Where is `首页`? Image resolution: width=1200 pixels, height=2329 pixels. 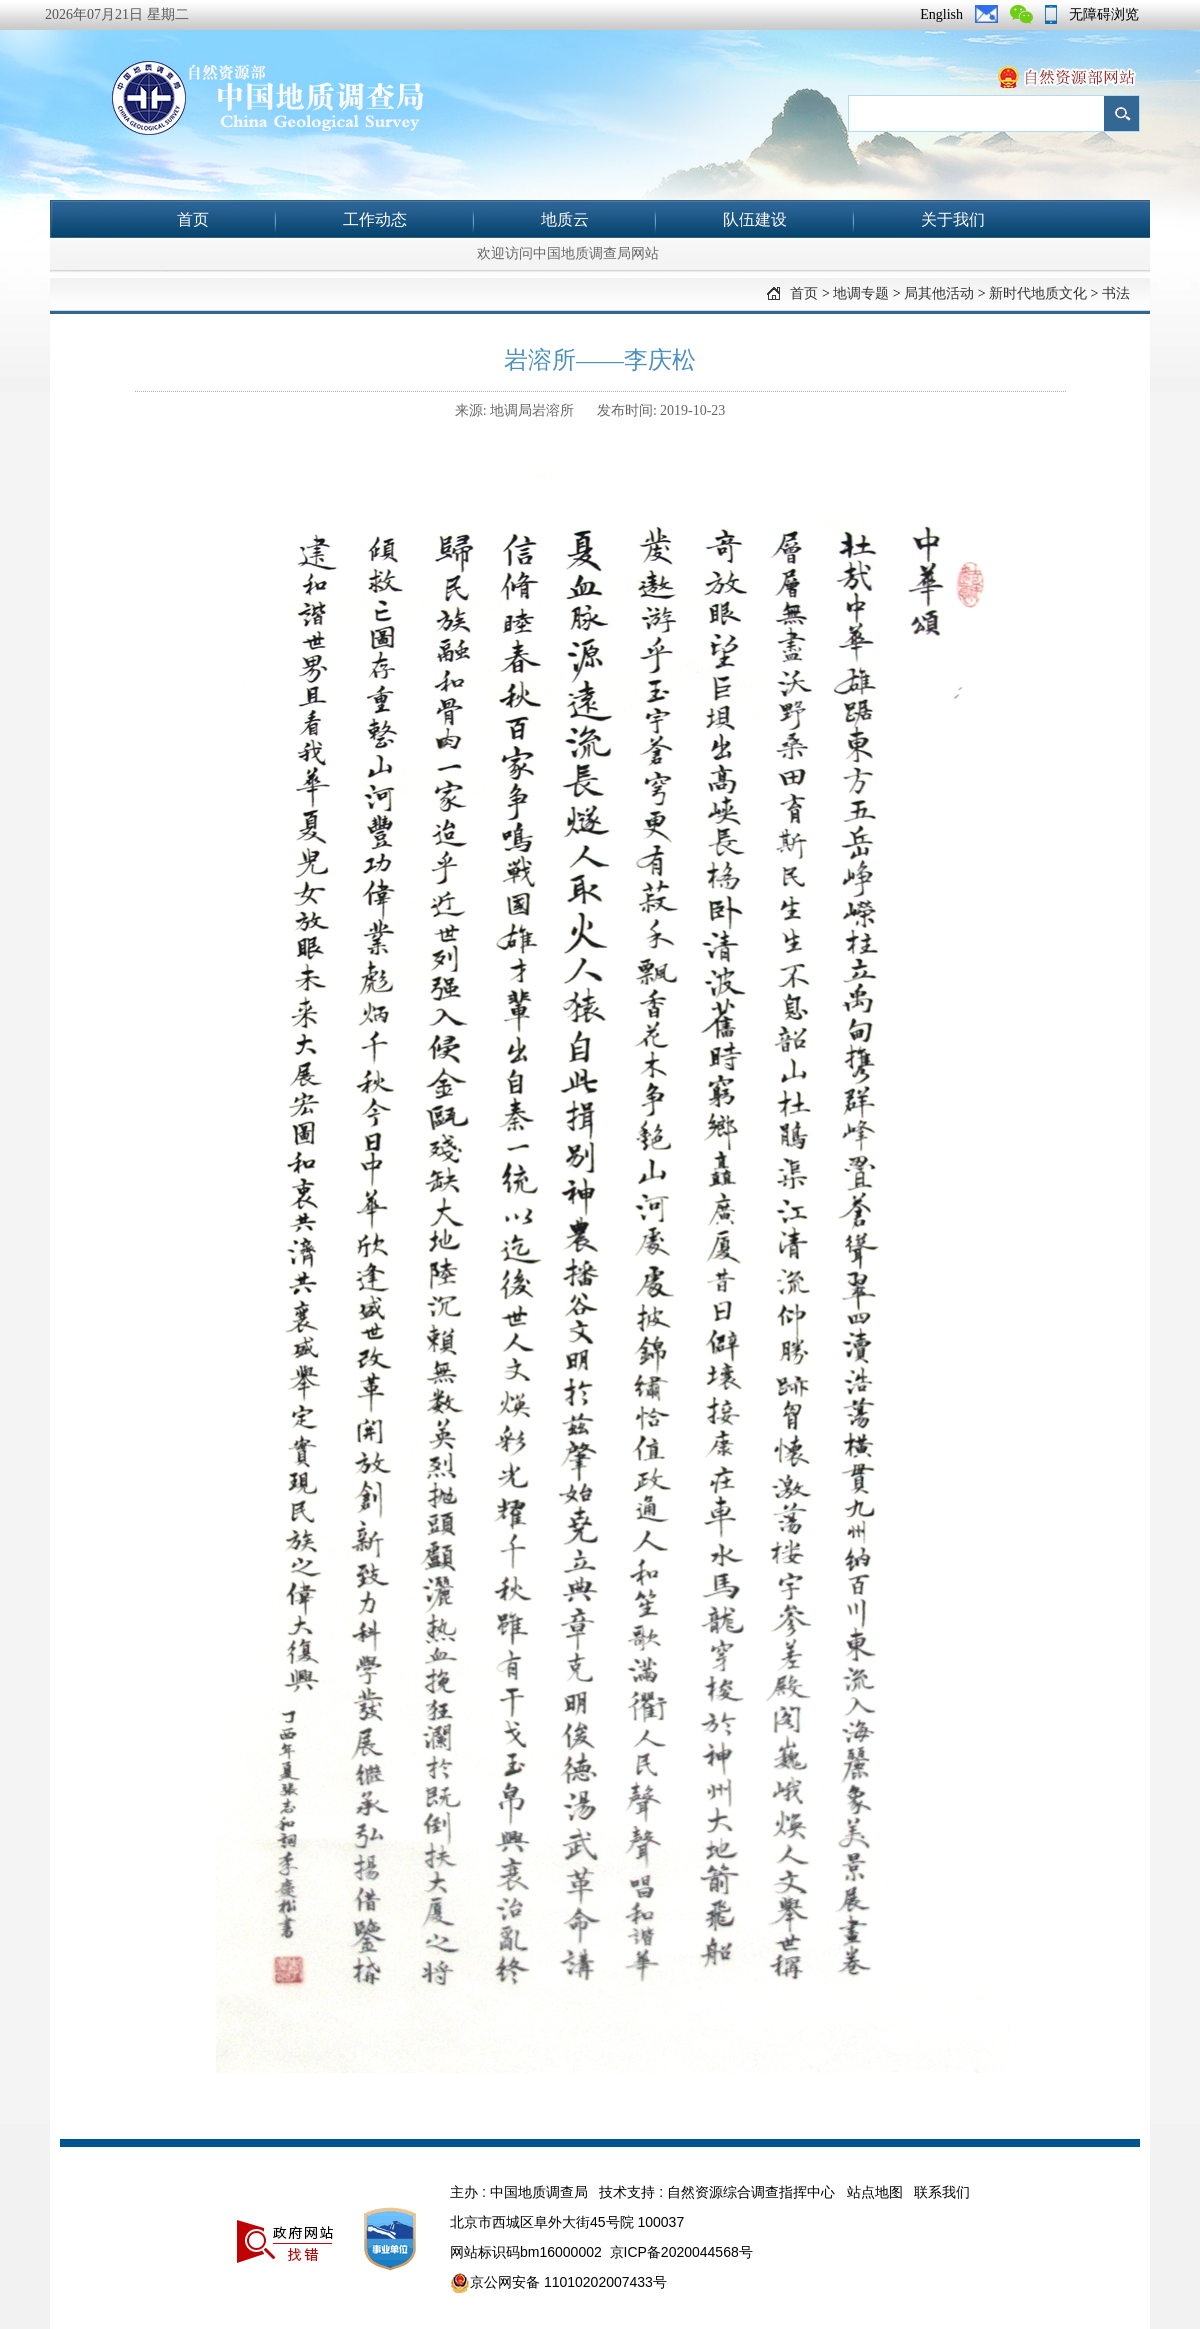 首页 is located at coordinates (193, 219).